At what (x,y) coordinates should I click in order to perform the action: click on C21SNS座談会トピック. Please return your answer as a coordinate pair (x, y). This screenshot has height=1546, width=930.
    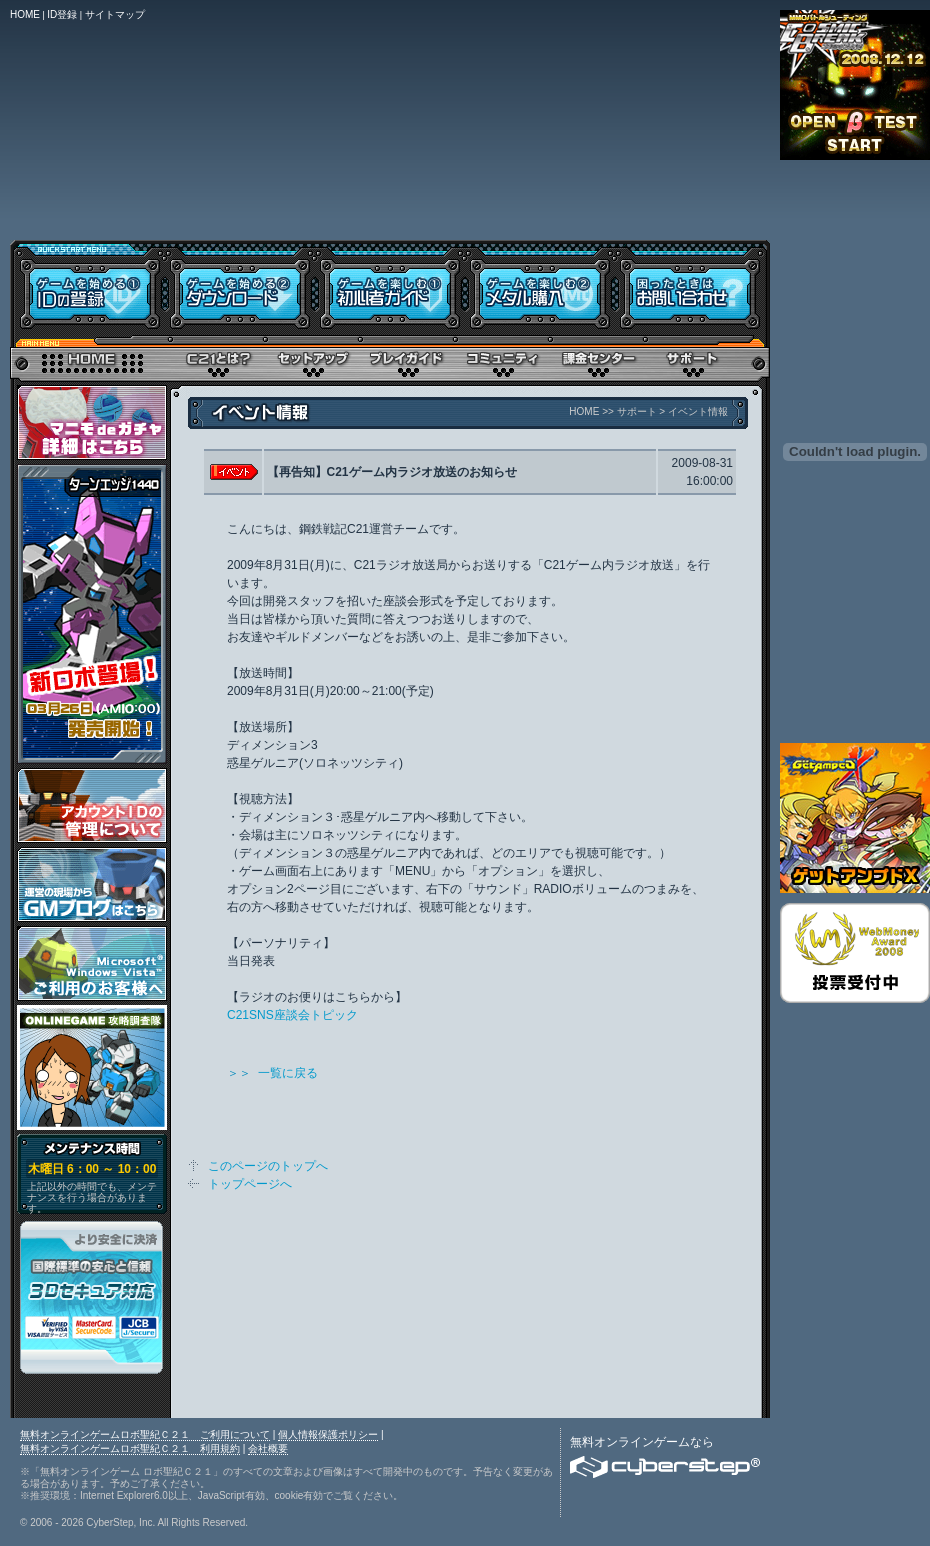
    Looking at the image, I should click on (292, 1015).